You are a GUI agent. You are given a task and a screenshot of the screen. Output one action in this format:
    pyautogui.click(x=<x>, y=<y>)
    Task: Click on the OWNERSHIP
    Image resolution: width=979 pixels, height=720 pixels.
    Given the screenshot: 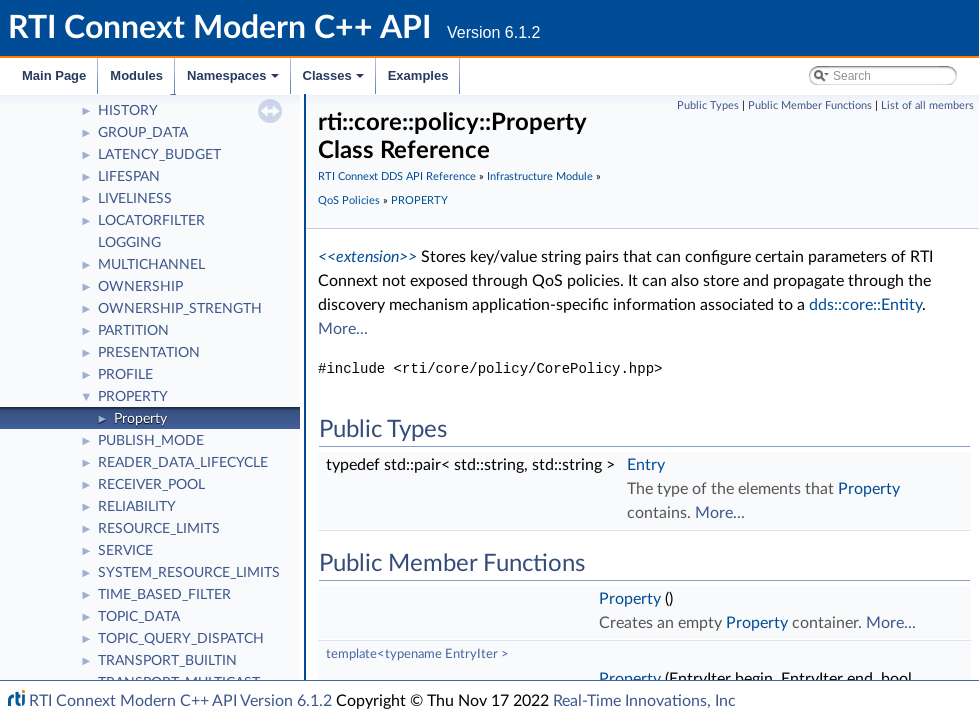 What is the action you would take?
    pyautogui.click(x=140, y=287)
    